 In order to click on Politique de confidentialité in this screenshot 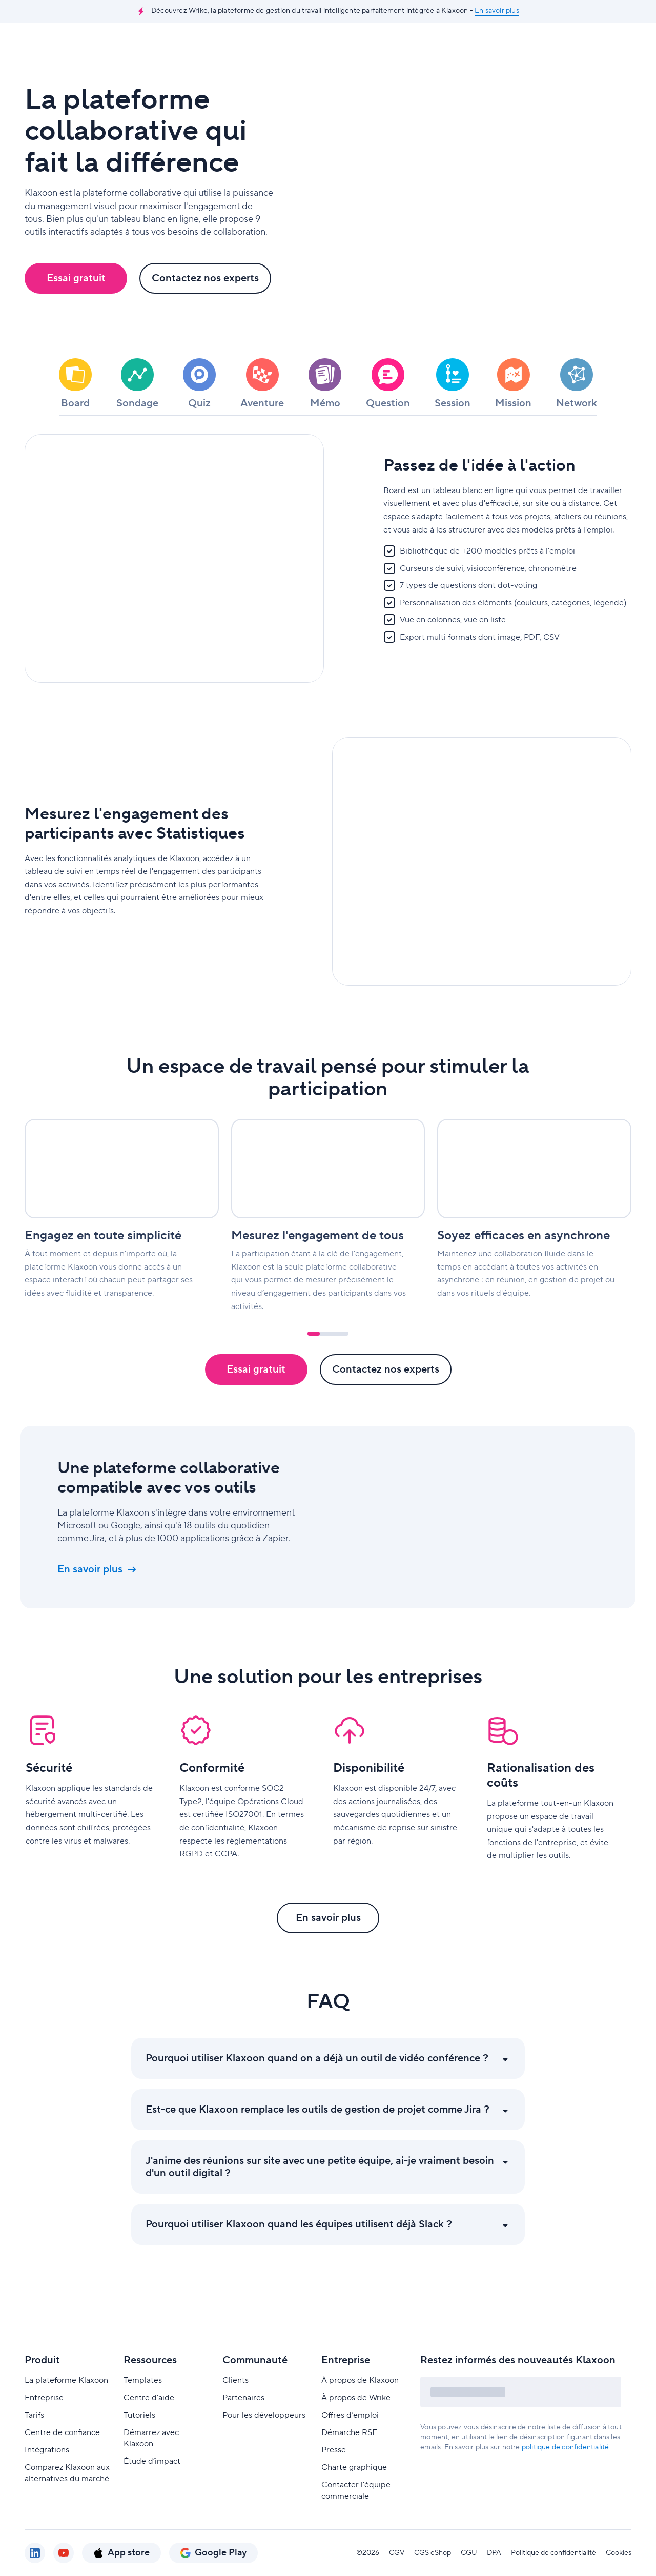, I will do `click(553, 2553)`.